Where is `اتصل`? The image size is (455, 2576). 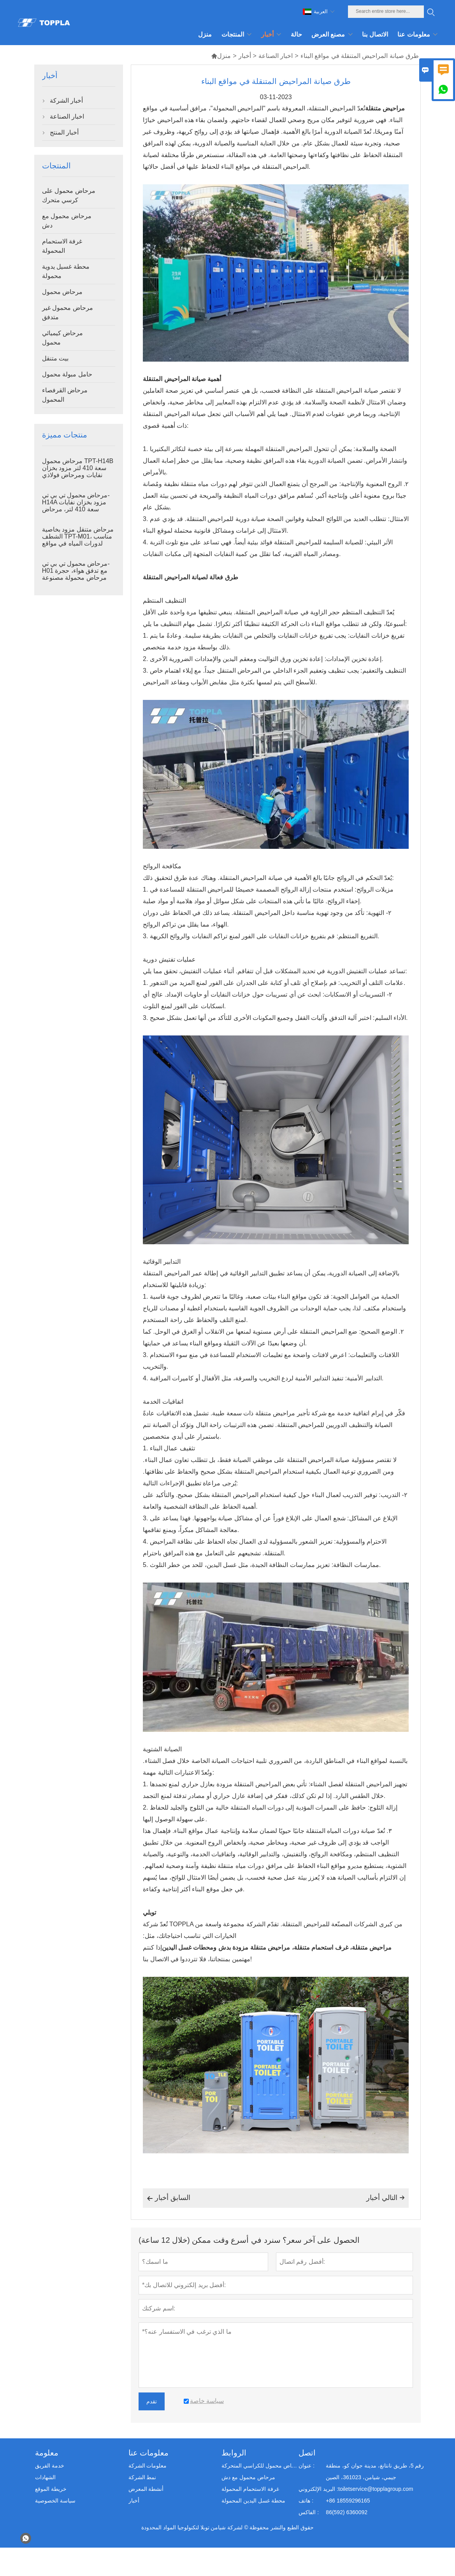 اتصل is located at coordinates (307, 2452).